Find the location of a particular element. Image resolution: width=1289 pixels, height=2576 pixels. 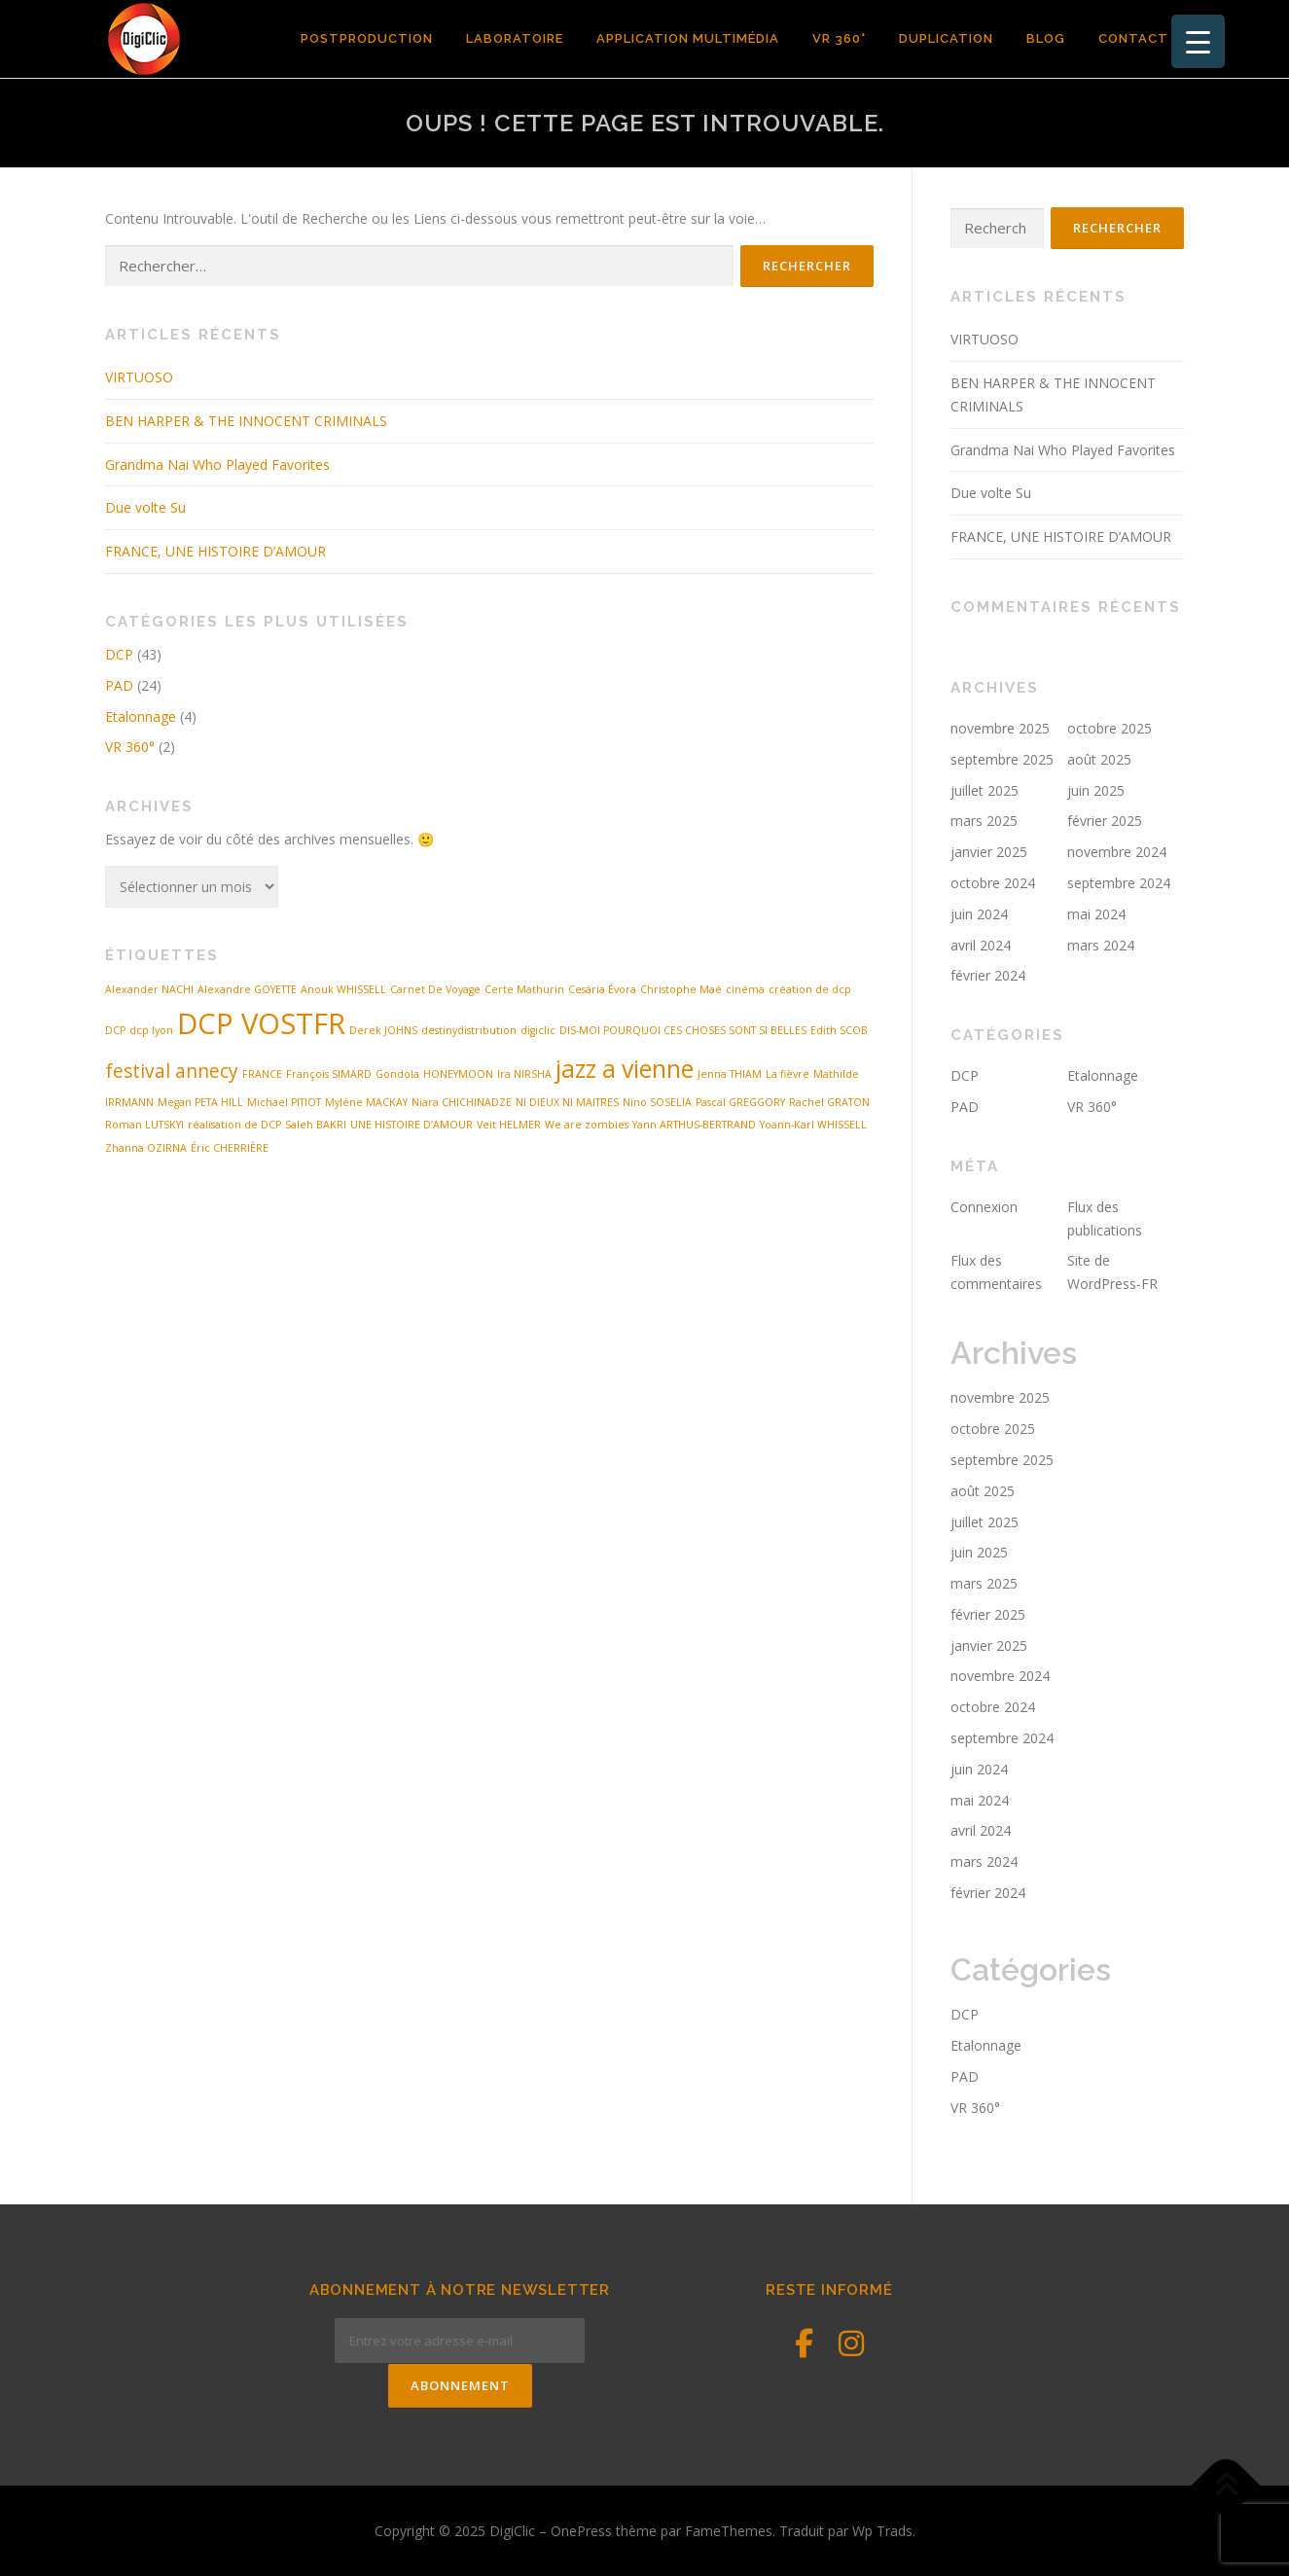

octobre 2025 is located at coordinates (1109, 728).